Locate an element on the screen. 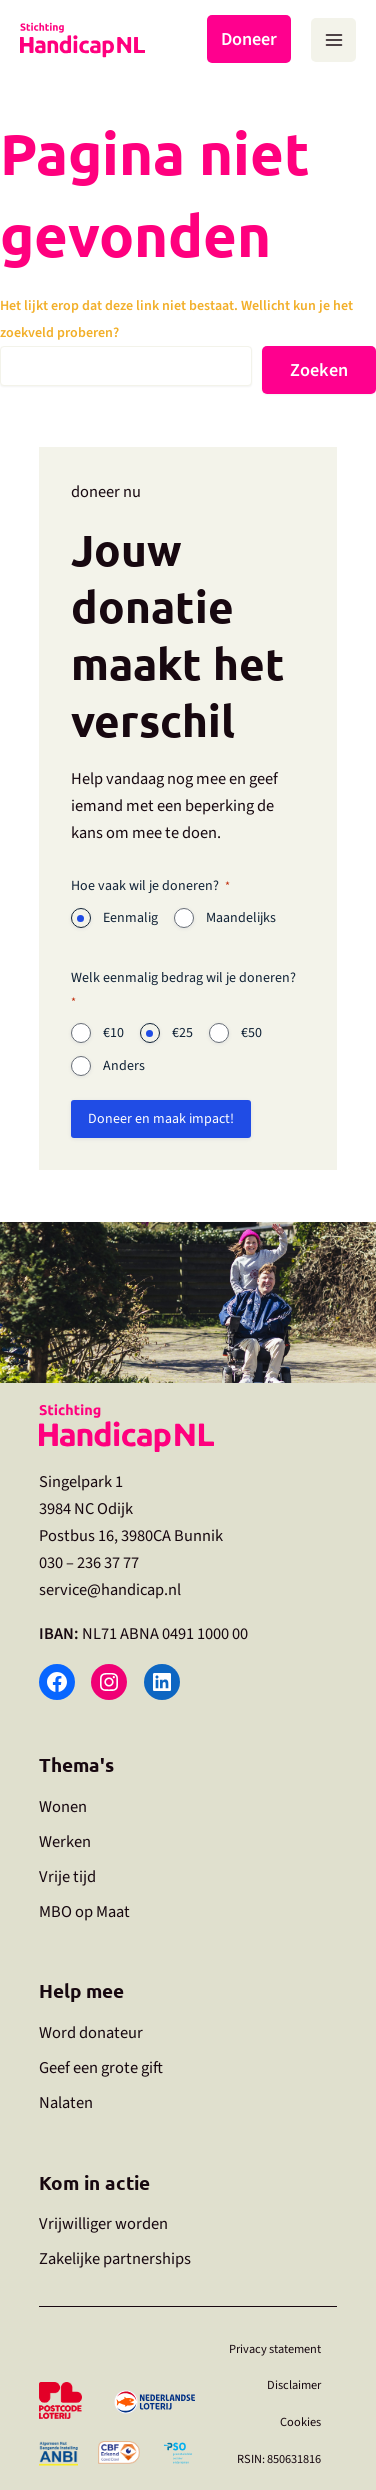  Doneer en maak impact! is located at coordinates (161, 1119).